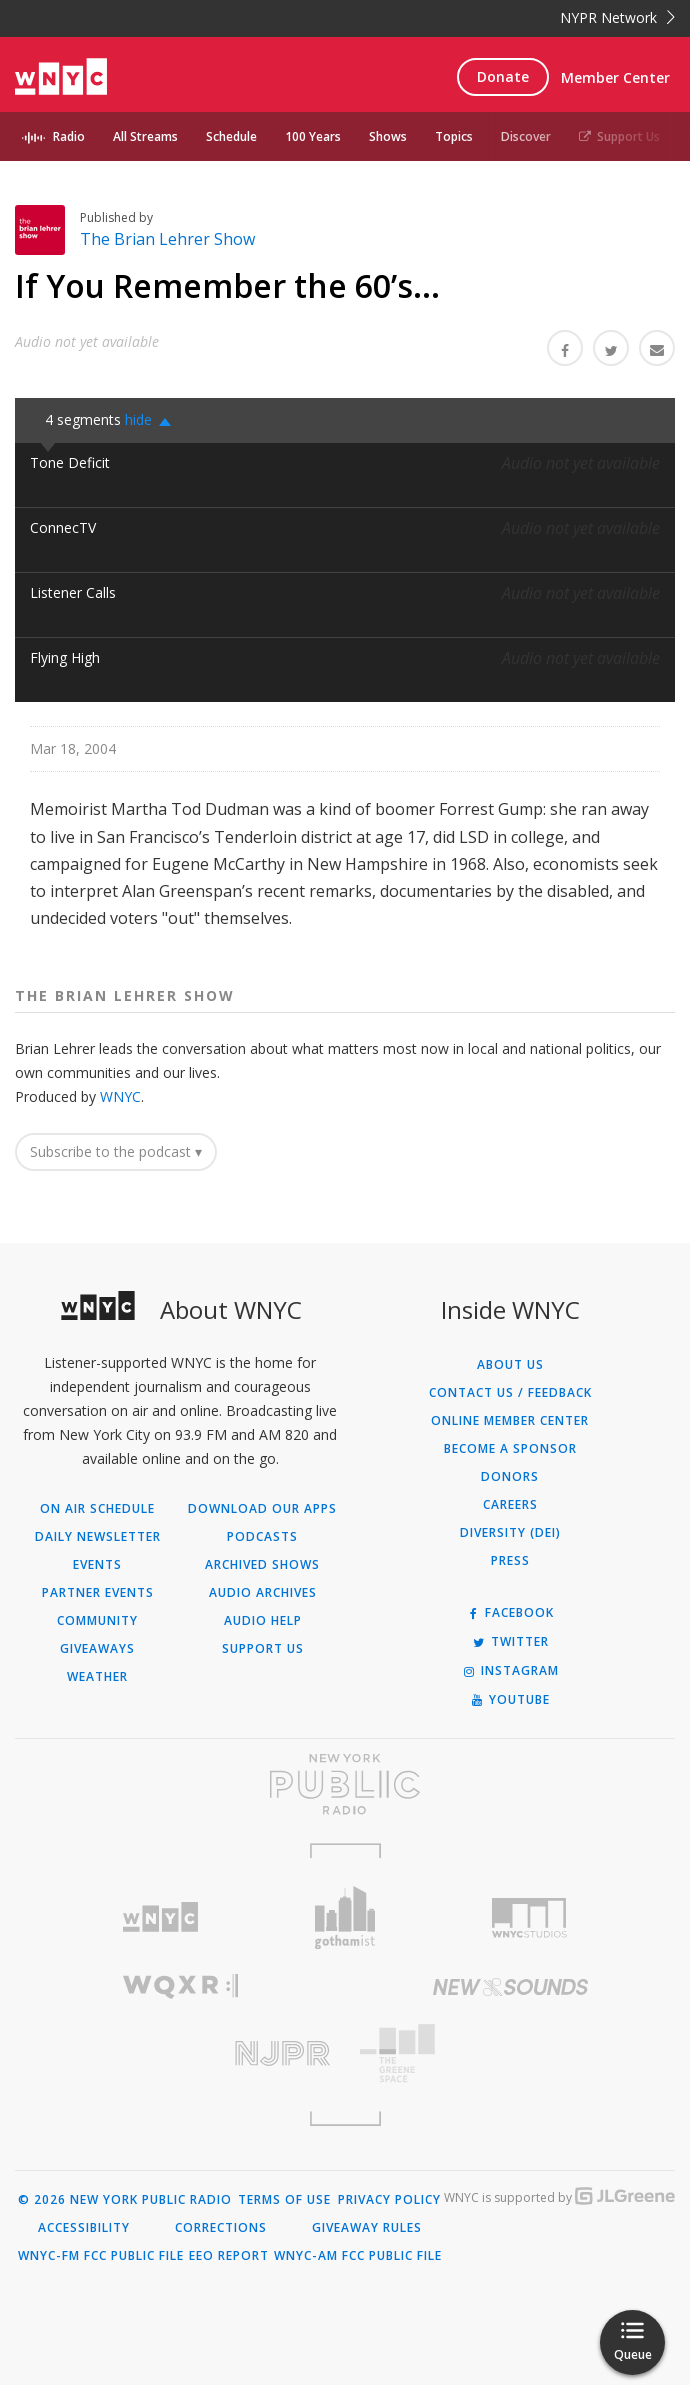 The width and height of the screenshot is (690, 2385). I want to click on WNYC-FM FCC Public File, so click(101, 2256).